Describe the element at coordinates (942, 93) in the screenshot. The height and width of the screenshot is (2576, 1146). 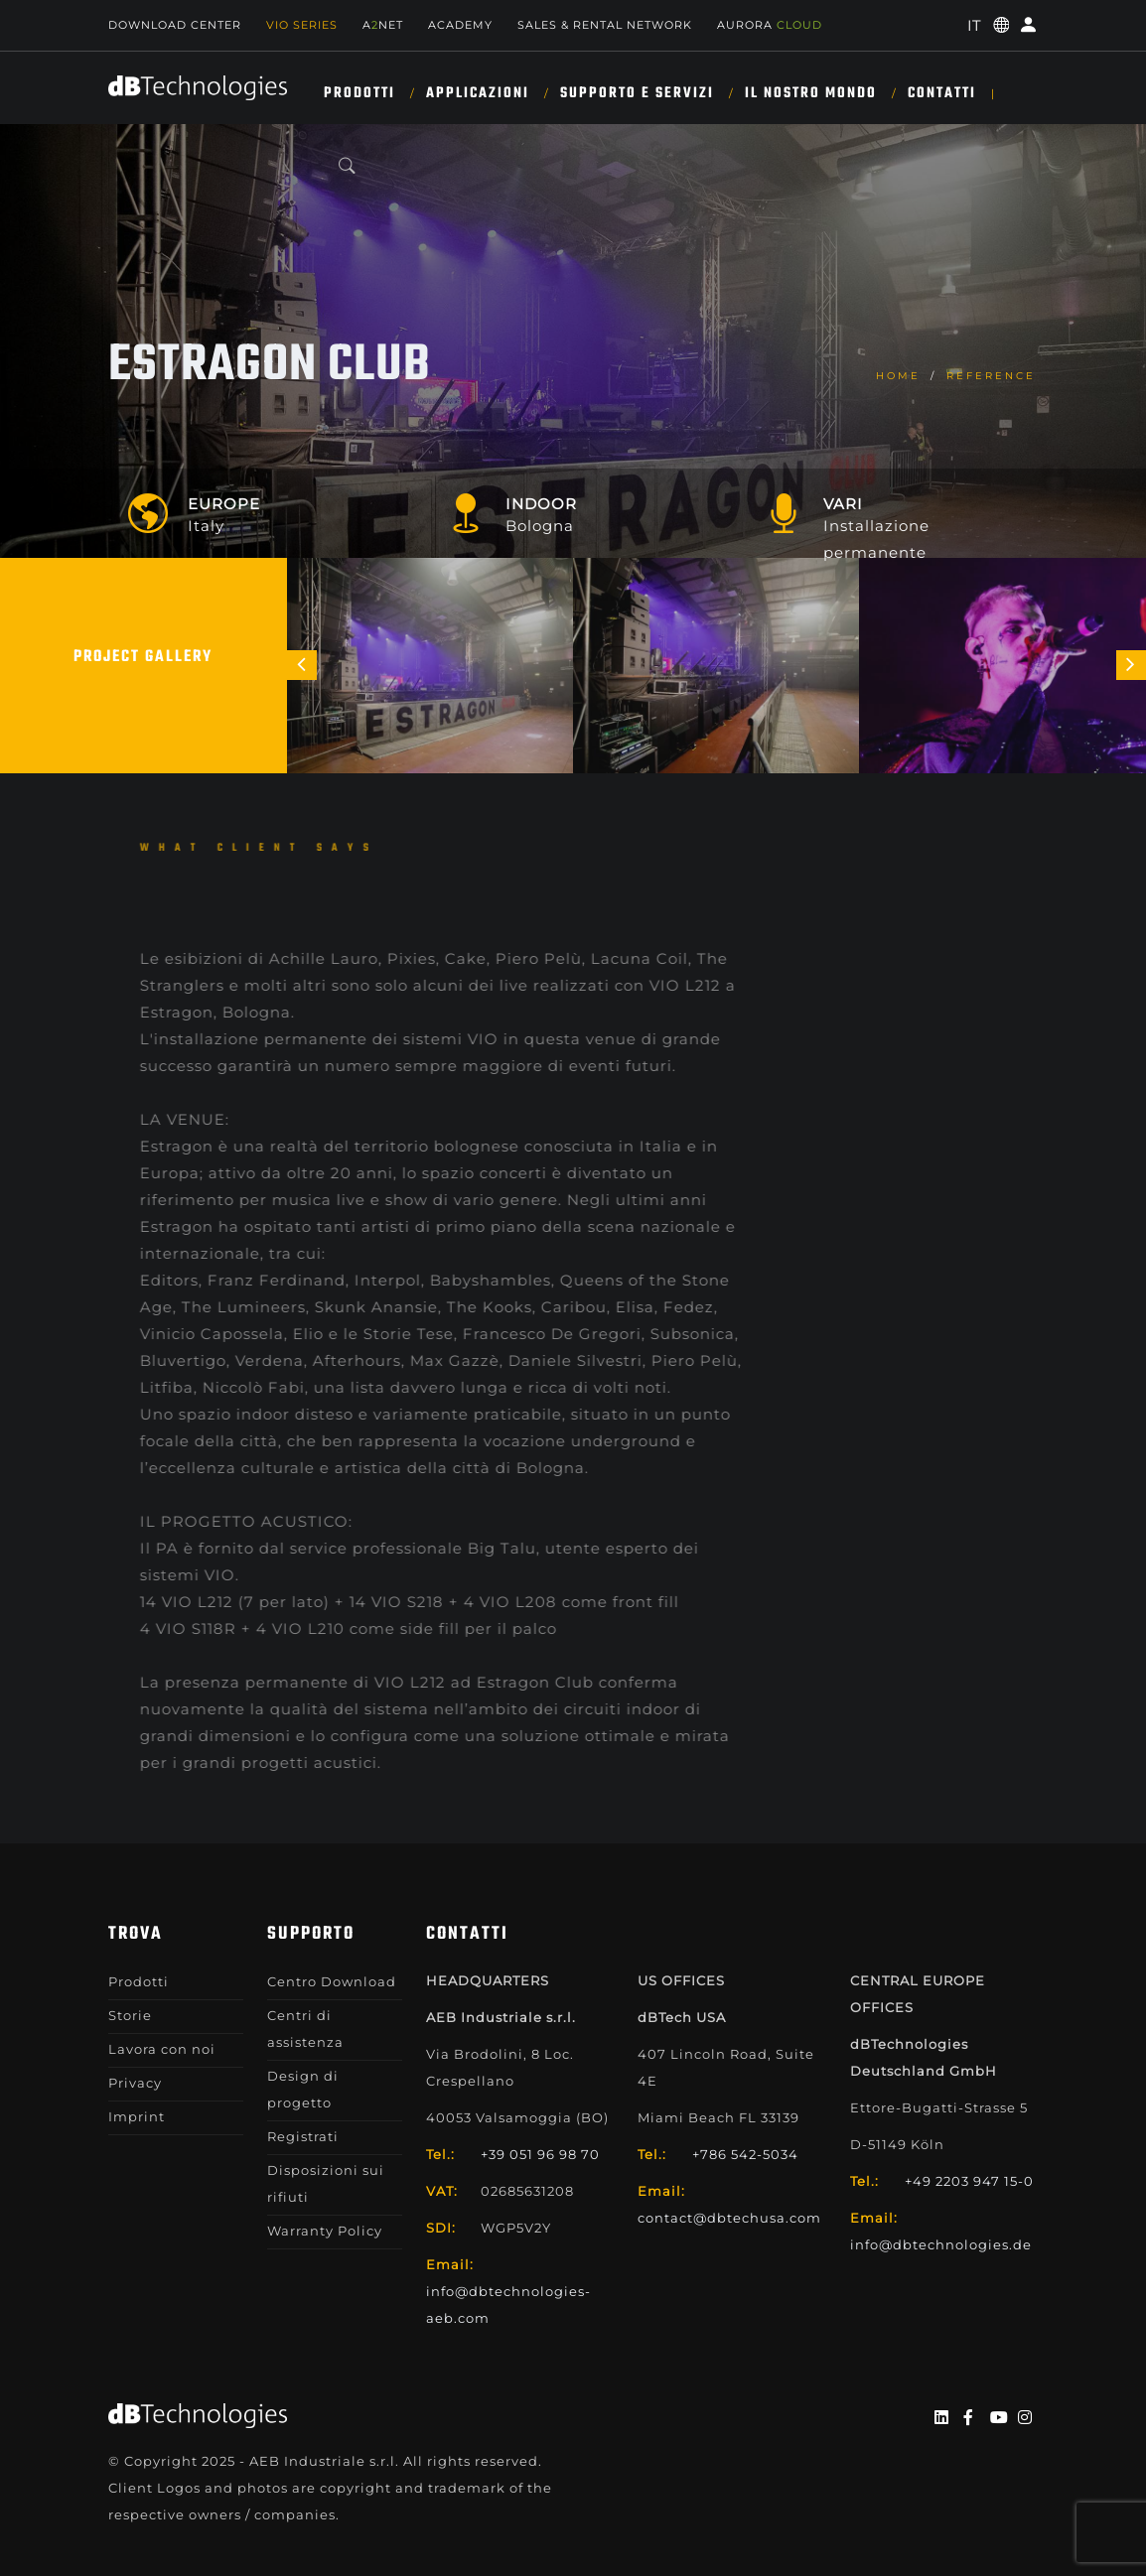
I see `CONTATTI` at that location.